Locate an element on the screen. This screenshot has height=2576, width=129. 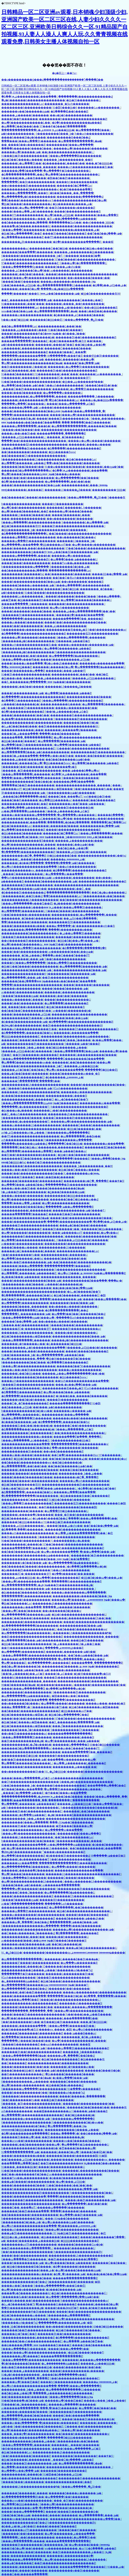
��ҹavһ���������� is located at coordinates (59, 2044).